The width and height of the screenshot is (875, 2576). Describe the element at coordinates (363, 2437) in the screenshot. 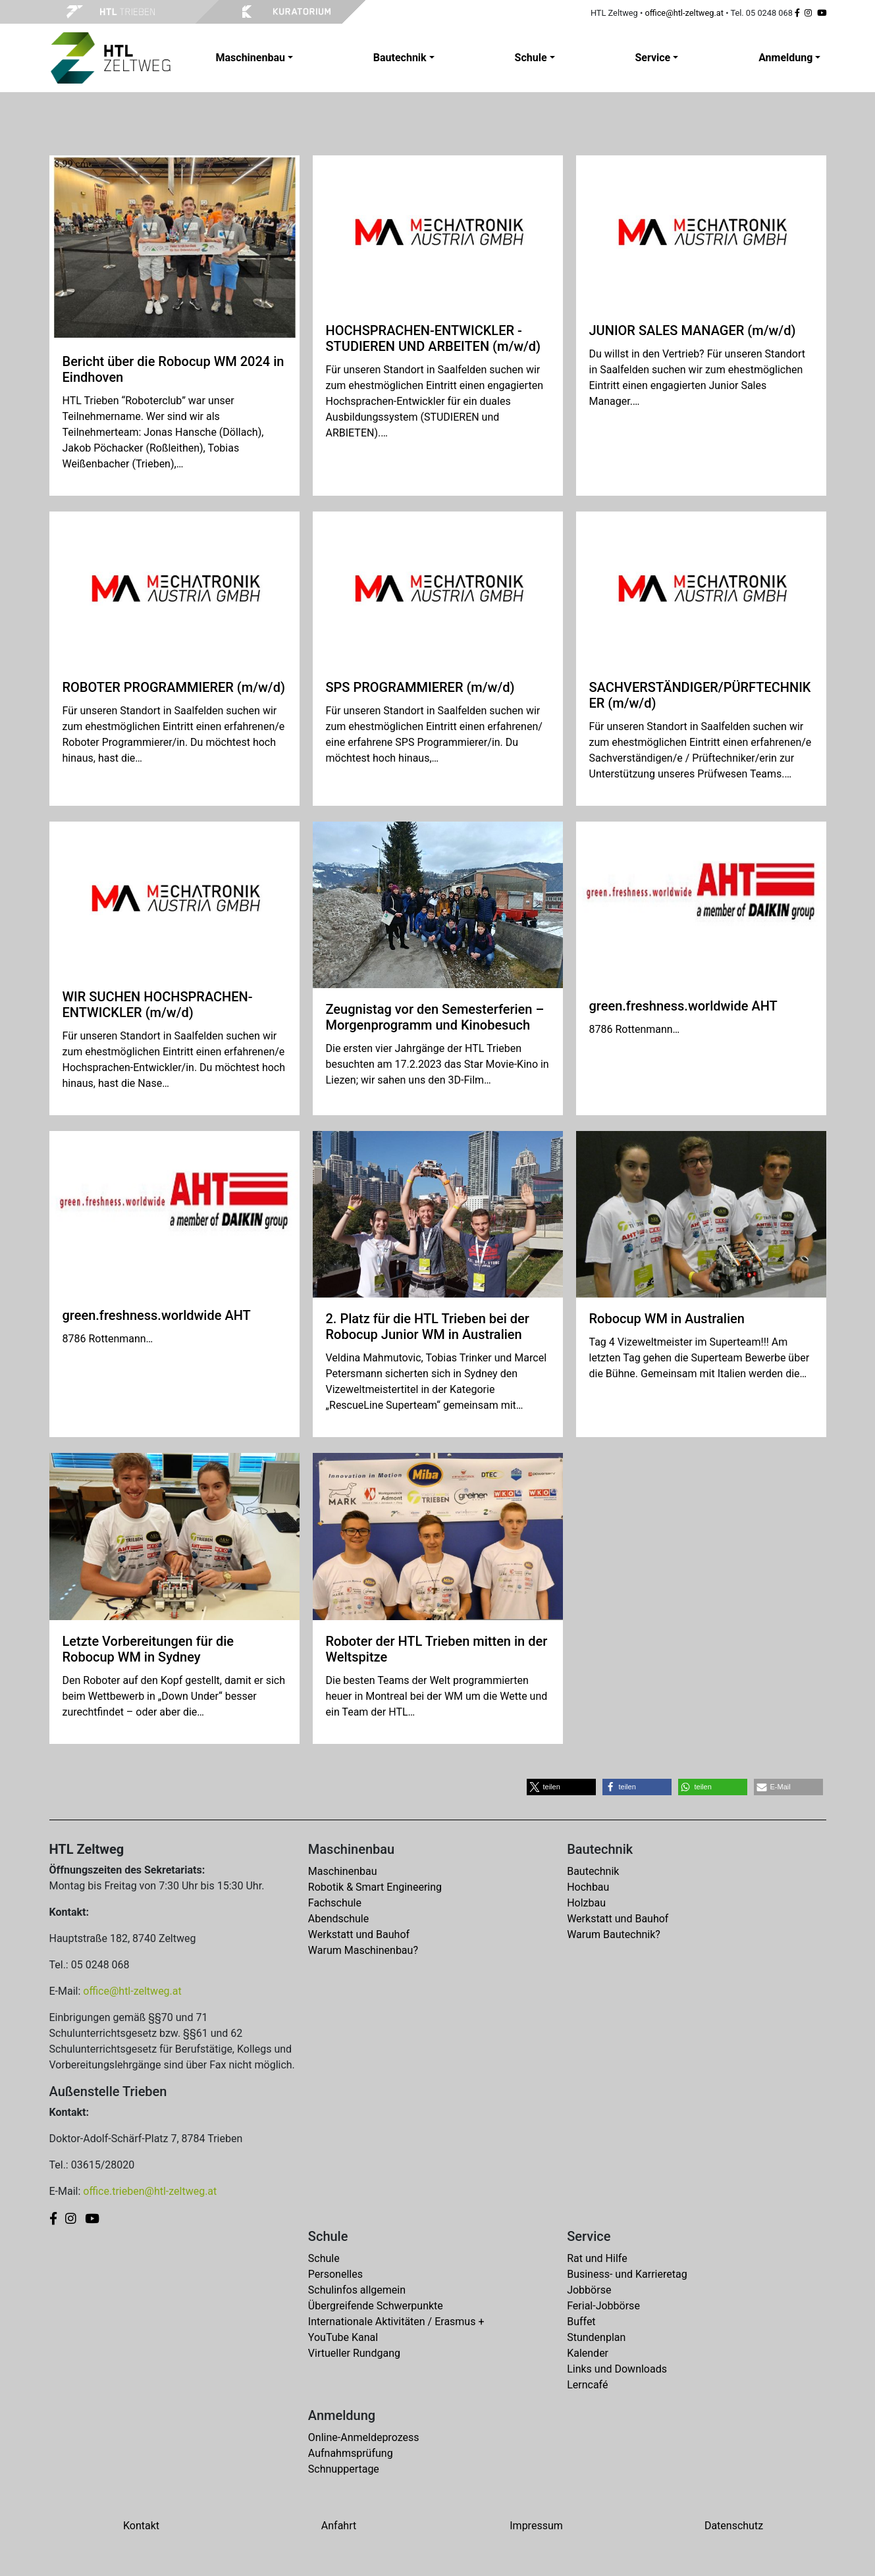

I see `Online-Anmeldeprozess` at that location.